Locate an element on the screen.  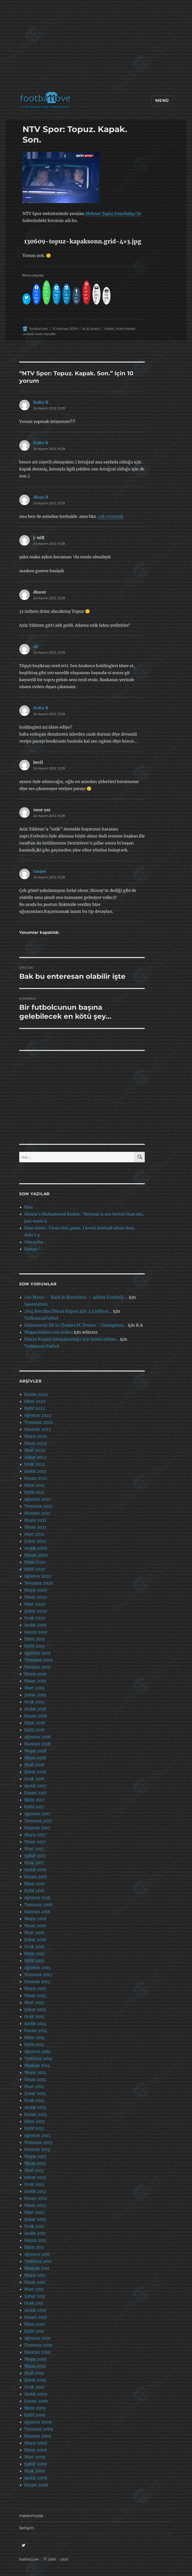
Nisan 2020 is located at coordinates (35, 1596).